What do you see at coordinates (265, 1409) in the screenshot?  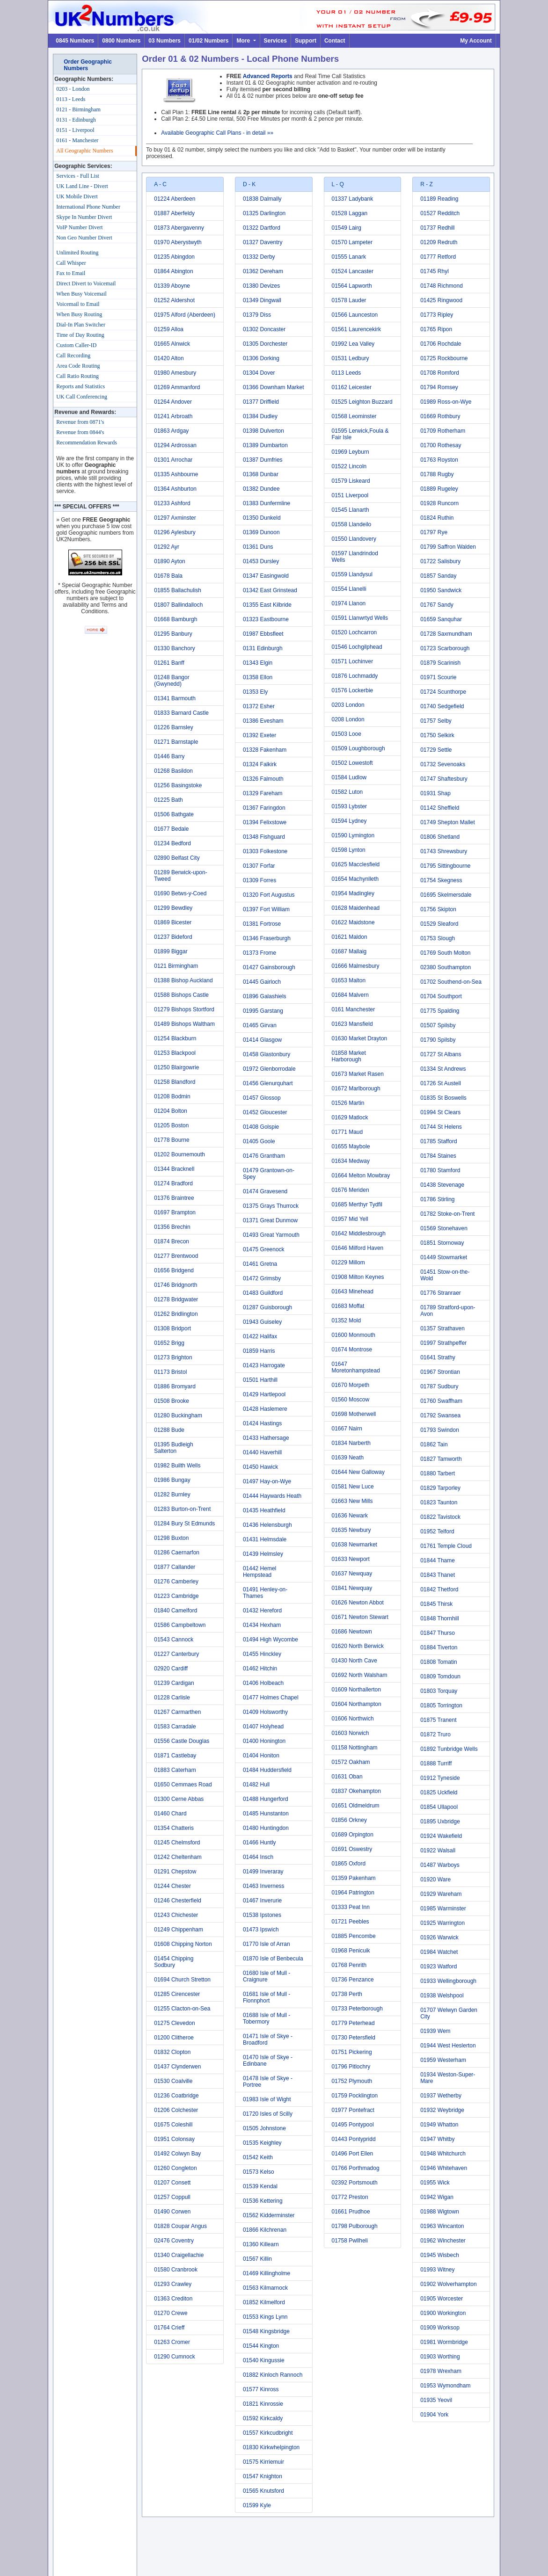 I see `01428 Haslemere` at bounding box center [265, 1409].